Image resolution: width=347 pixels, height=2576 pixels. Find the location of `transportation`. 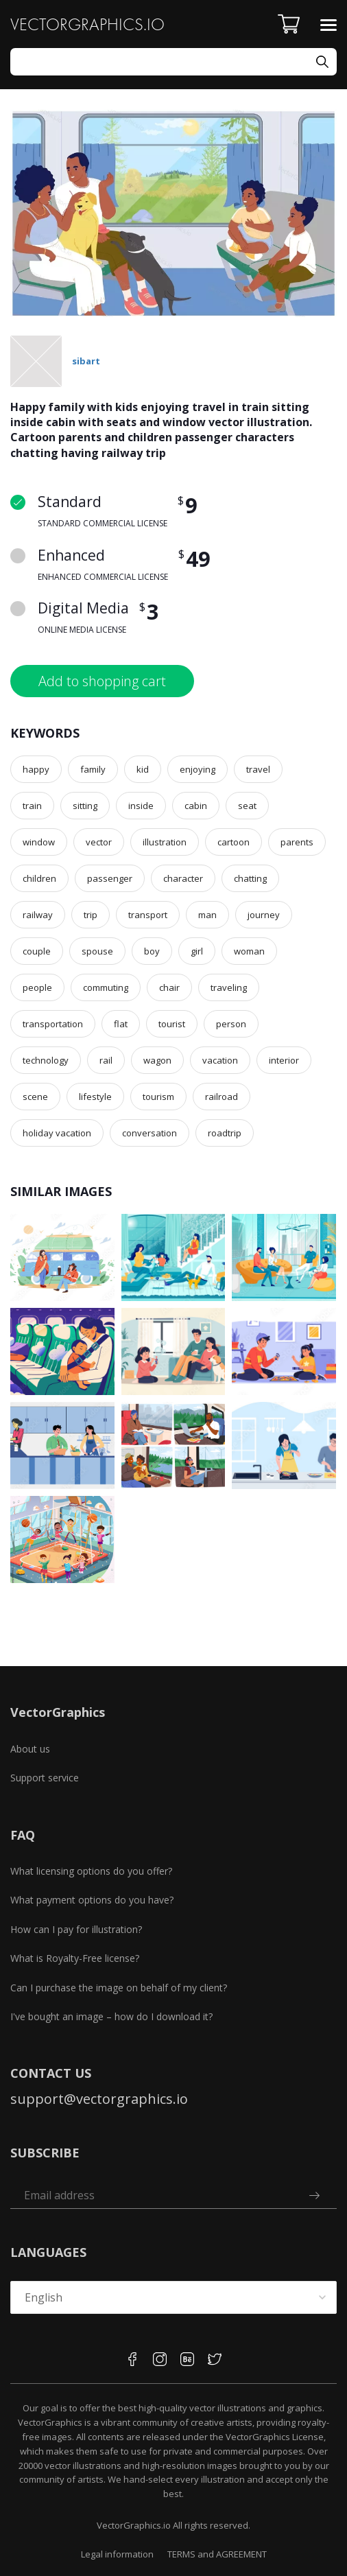

transportation is located at coordinates (53, 1024).